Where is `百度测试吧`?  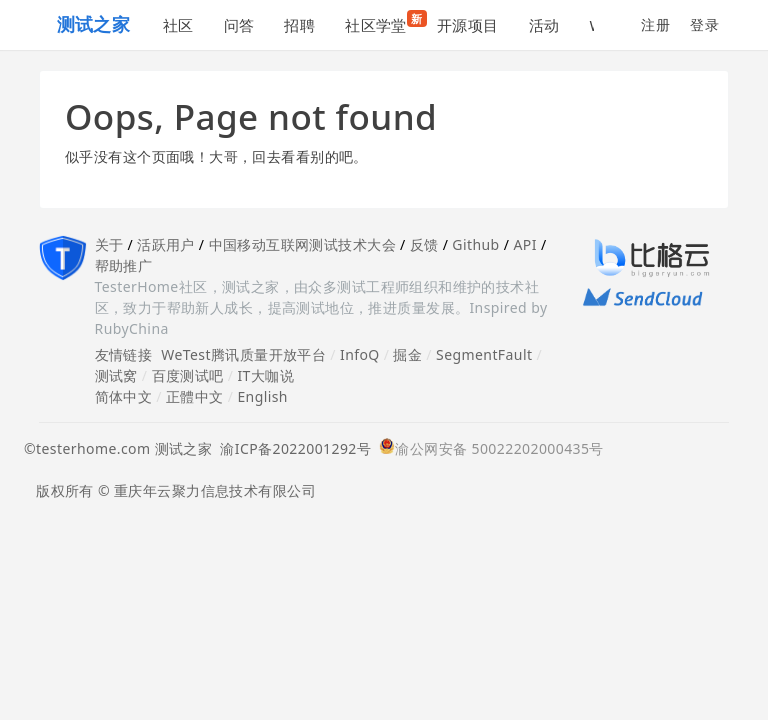
百度测试吧 is located at coordinates (188, 375).